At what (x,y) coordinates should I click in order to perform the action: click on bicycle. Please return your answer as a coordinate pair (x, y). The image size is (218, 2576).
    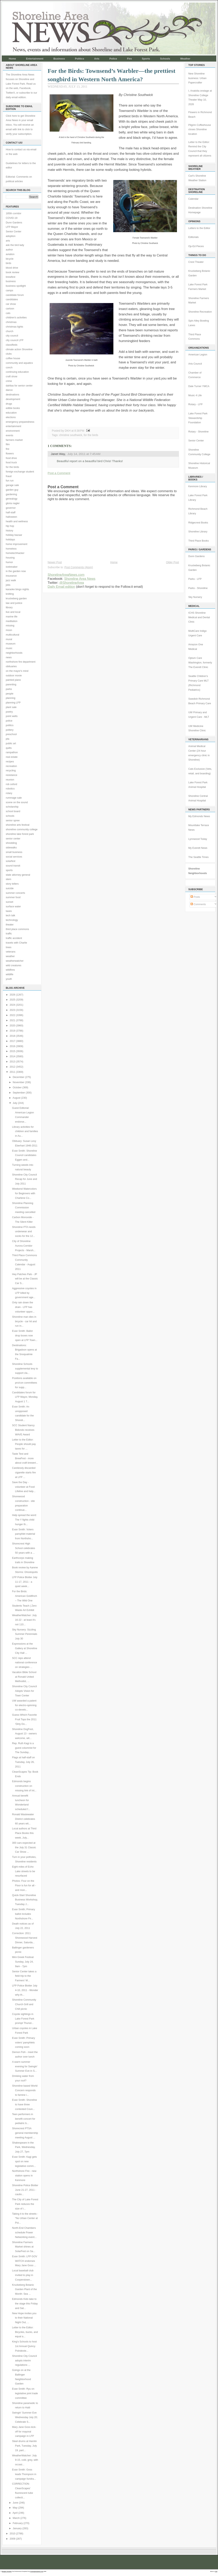
    Looking at the image, I should click on (10, 258).